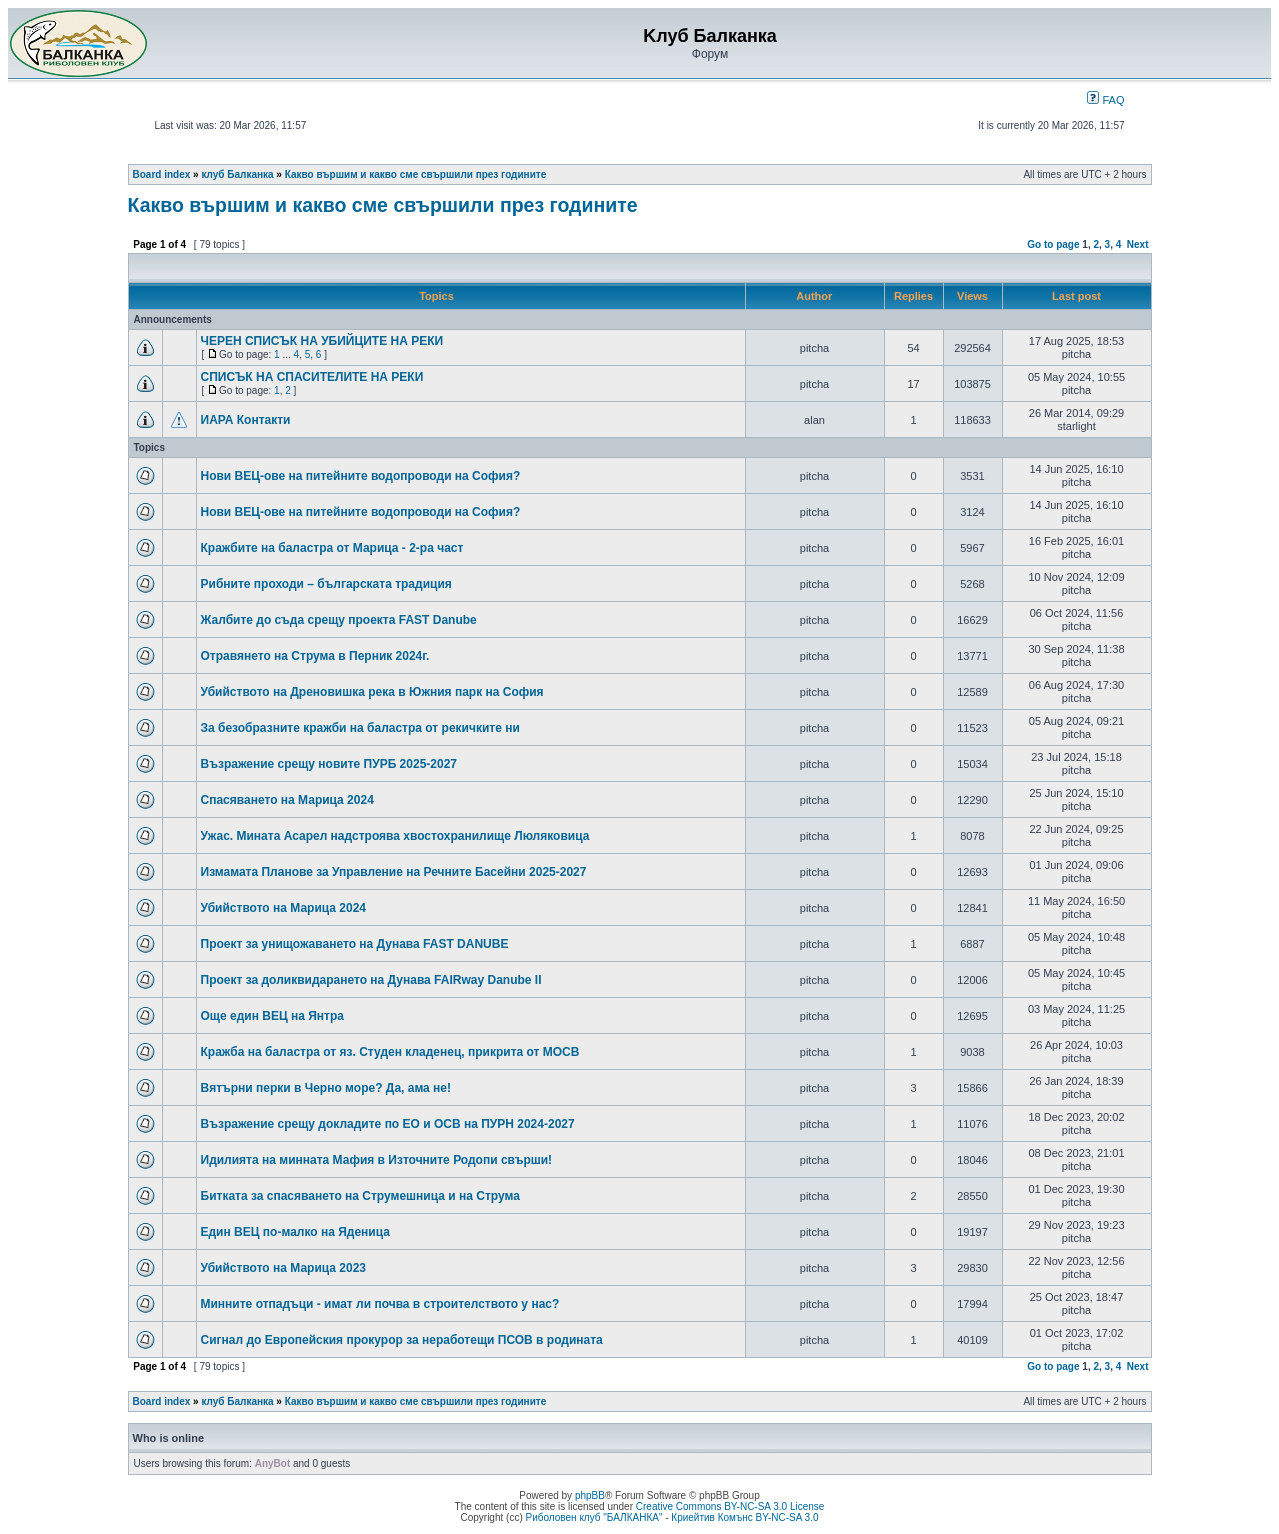 This screenshot has height=1534, width=1279. Describe the element at coordinates (377, 1160) in the screenshot. I see `Идилията на минната Мафия в Източните Родопи свърши!` at that location.